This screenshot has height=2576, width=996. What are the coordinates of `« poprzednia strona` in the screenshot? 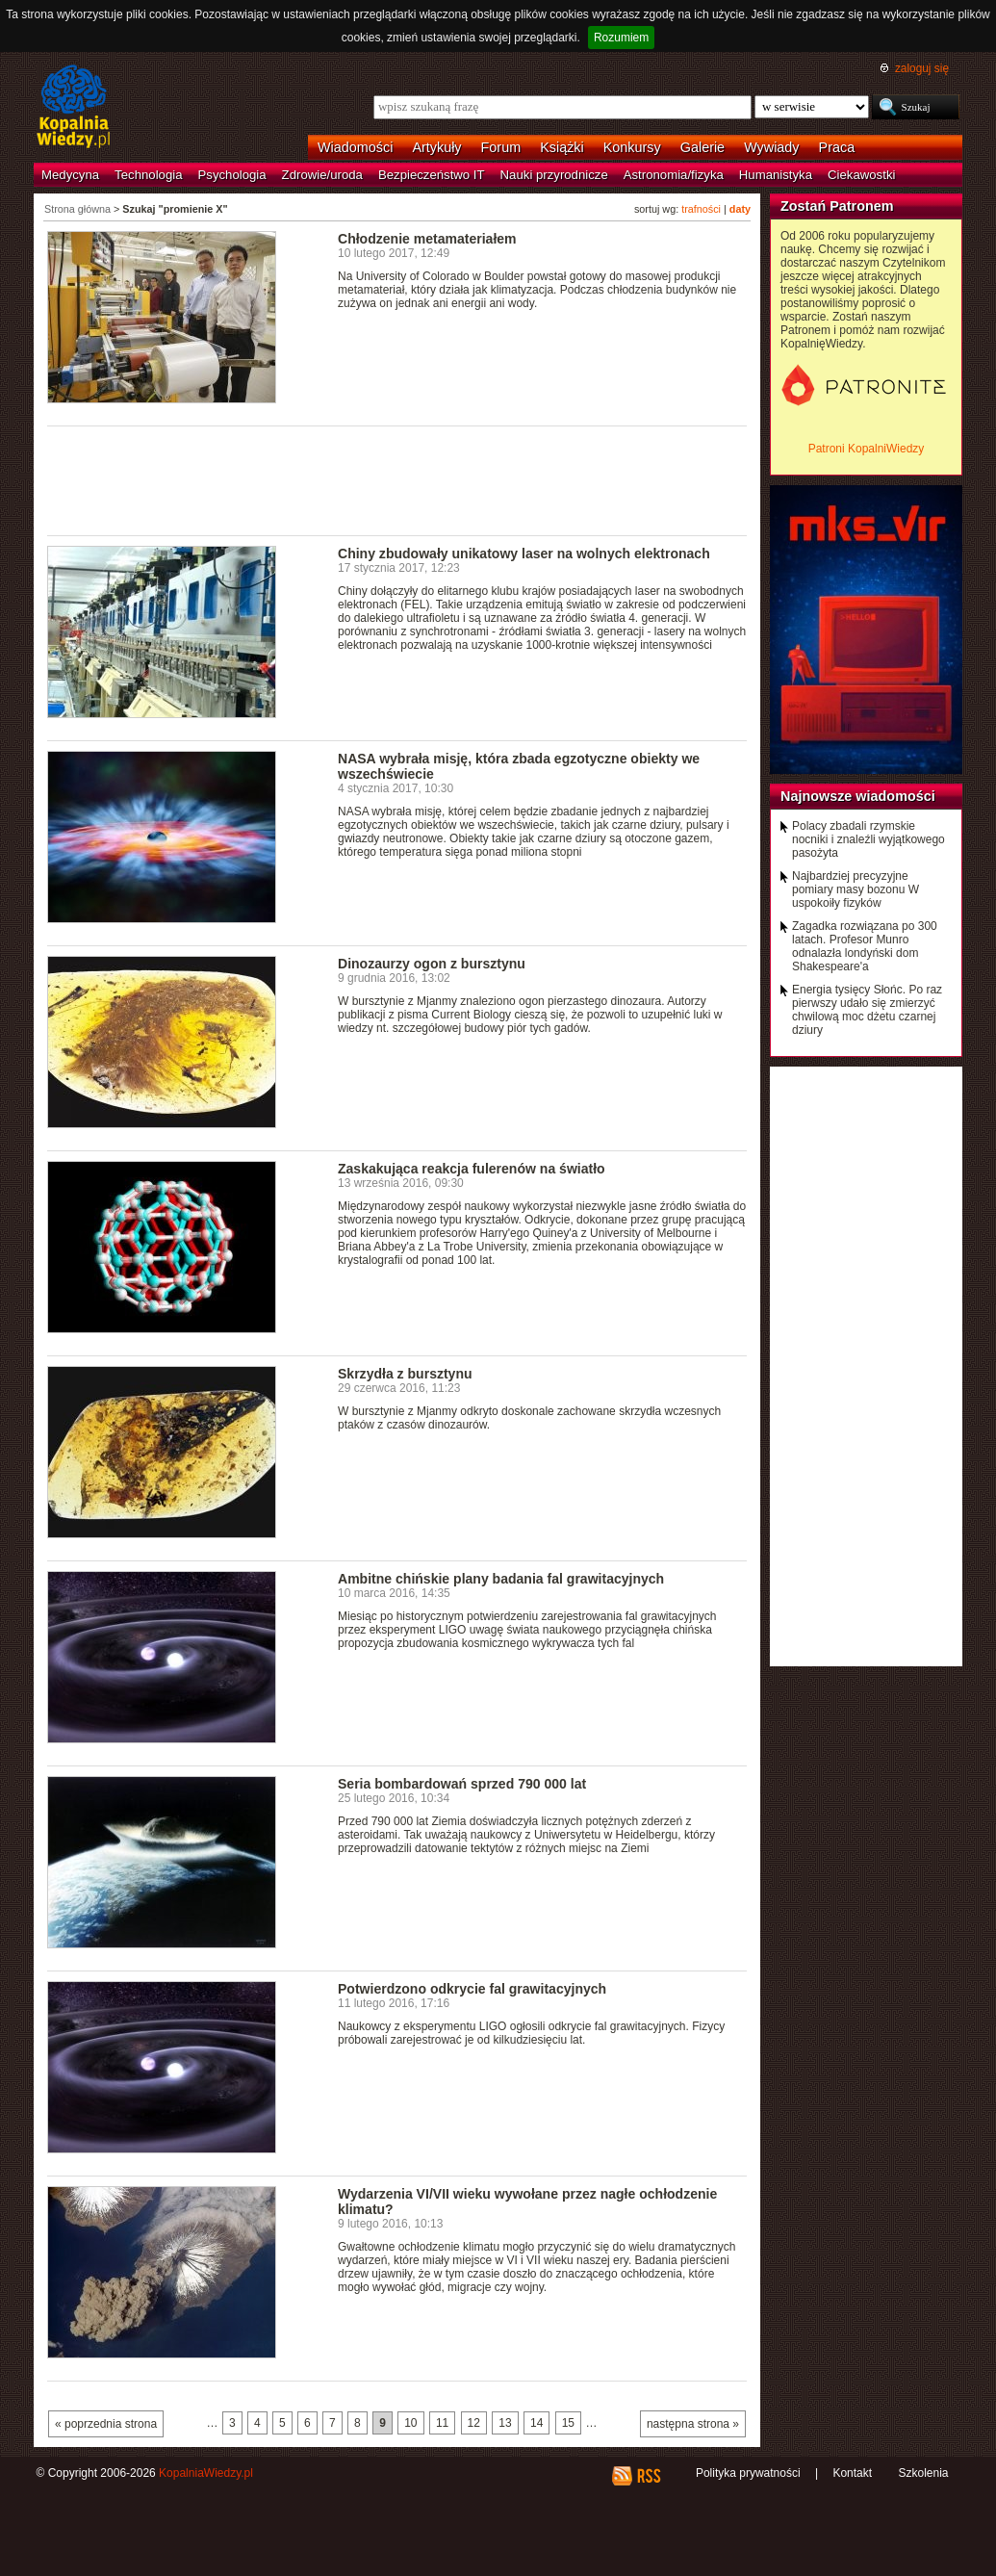 It's located at (106, 2424).